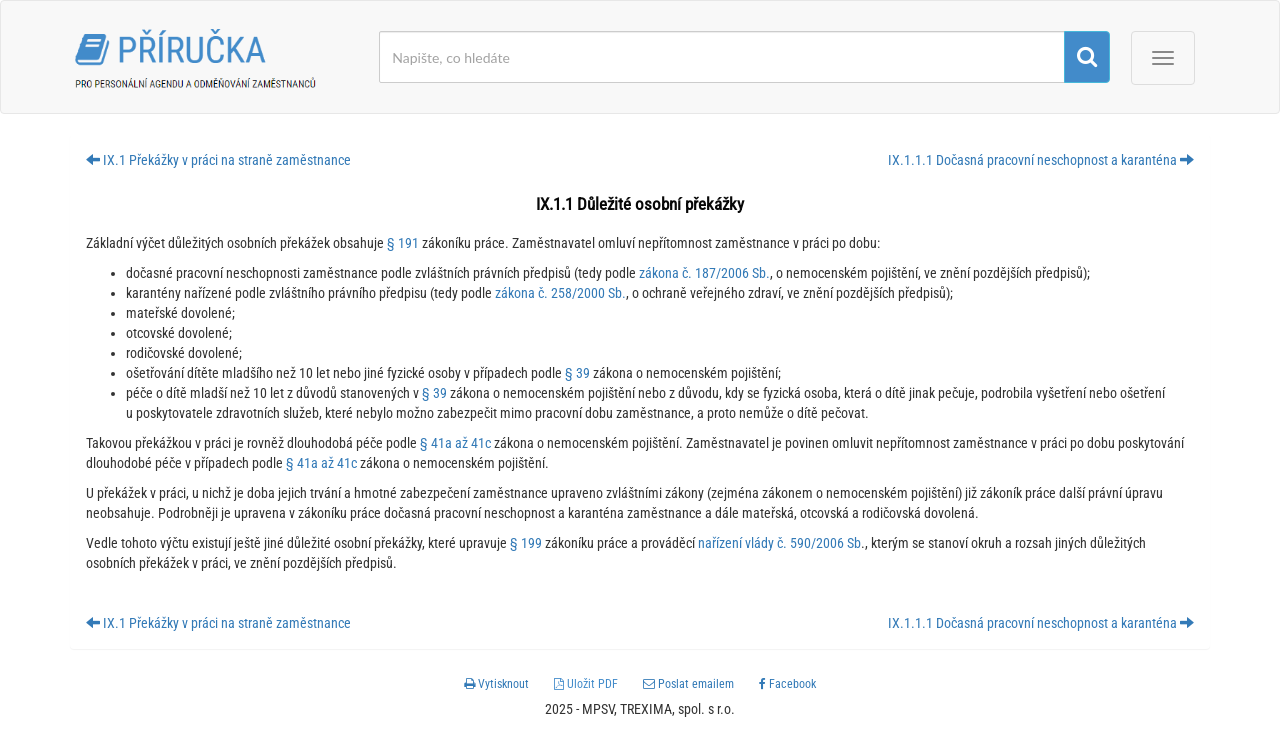 The width and height of the screenshot is (1280, 749). Describe the element at coordinates (1041, 160) in the screenshot. I see `IX.1.1.1 Dočasná pracovní neschopnost a karanténa [button]` at that location.